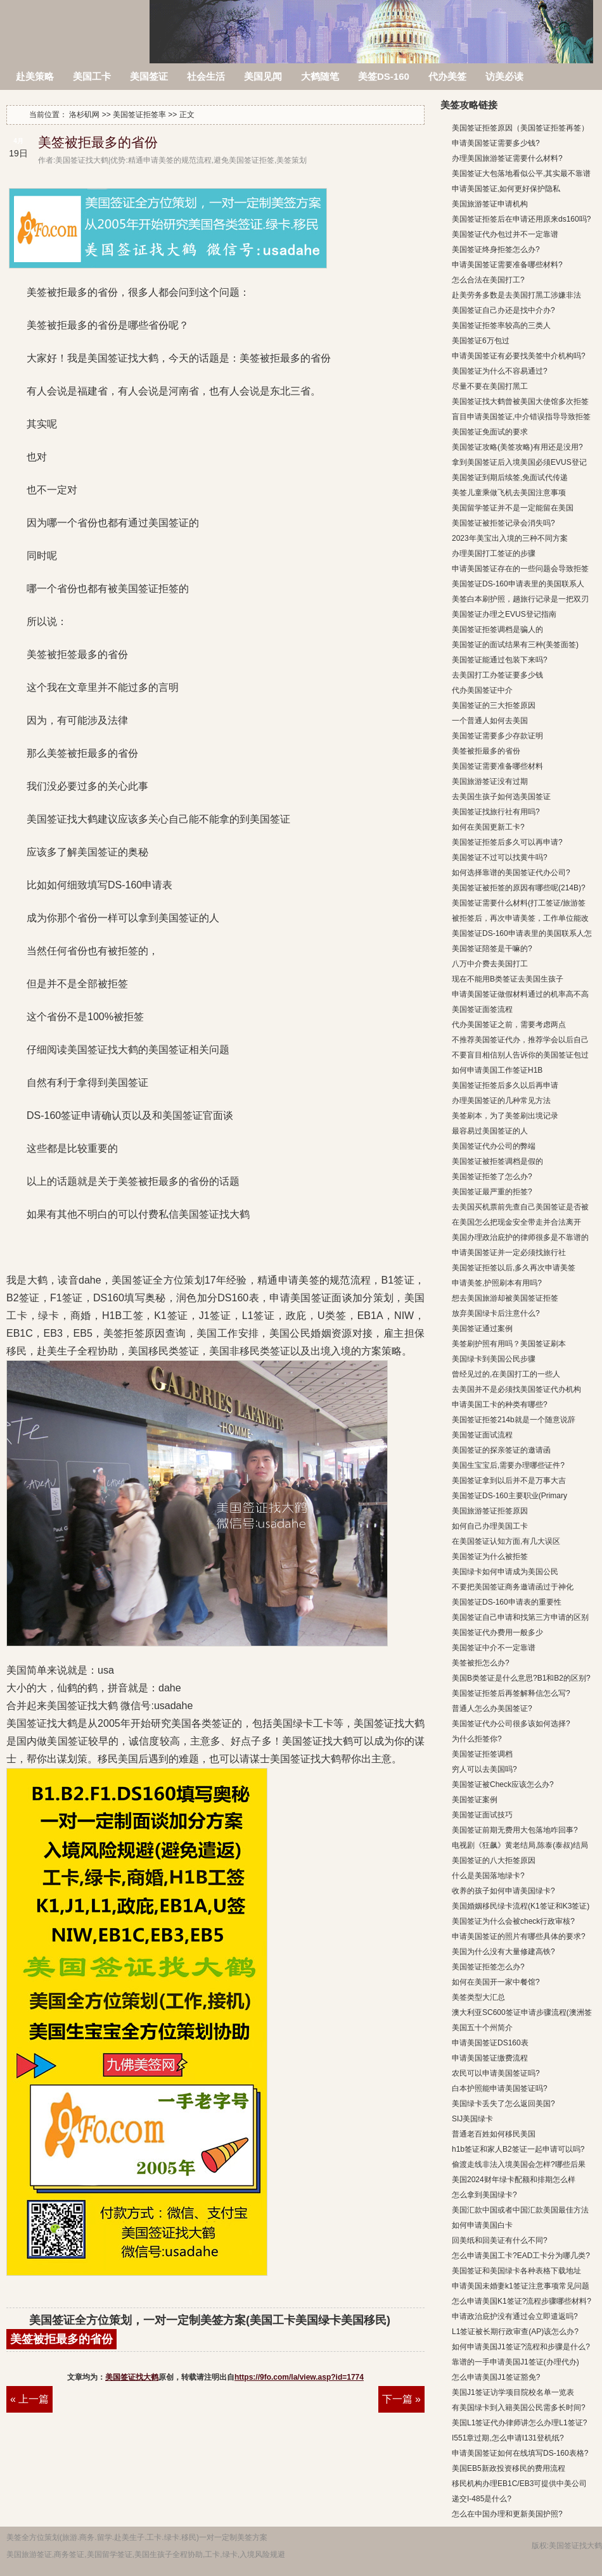 The height and width of the screenshot is (2576, 602). Describe the element at coordinates (490, 1556) in the screenshot. I see `美国签证为什么被拒签` at that location.